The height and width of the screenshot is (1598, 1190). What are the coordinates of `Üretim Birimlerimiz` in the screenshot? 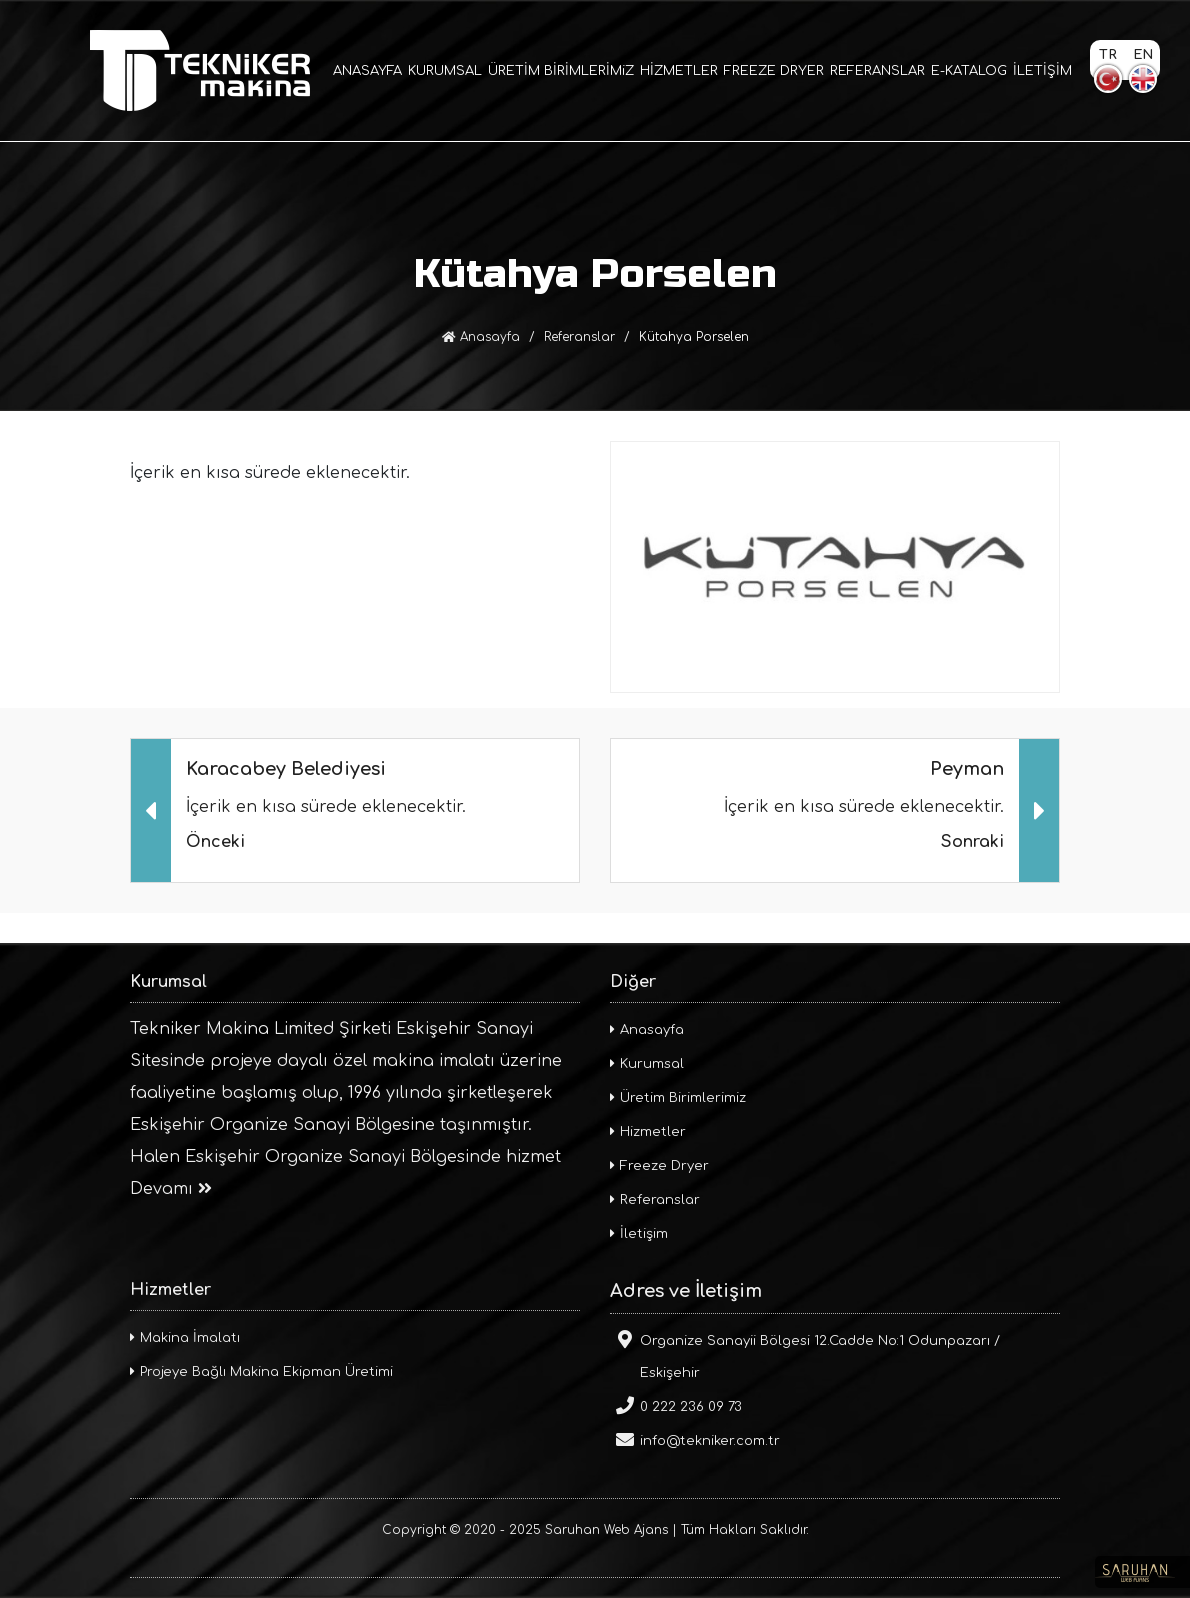 It's located at (678, 1098).